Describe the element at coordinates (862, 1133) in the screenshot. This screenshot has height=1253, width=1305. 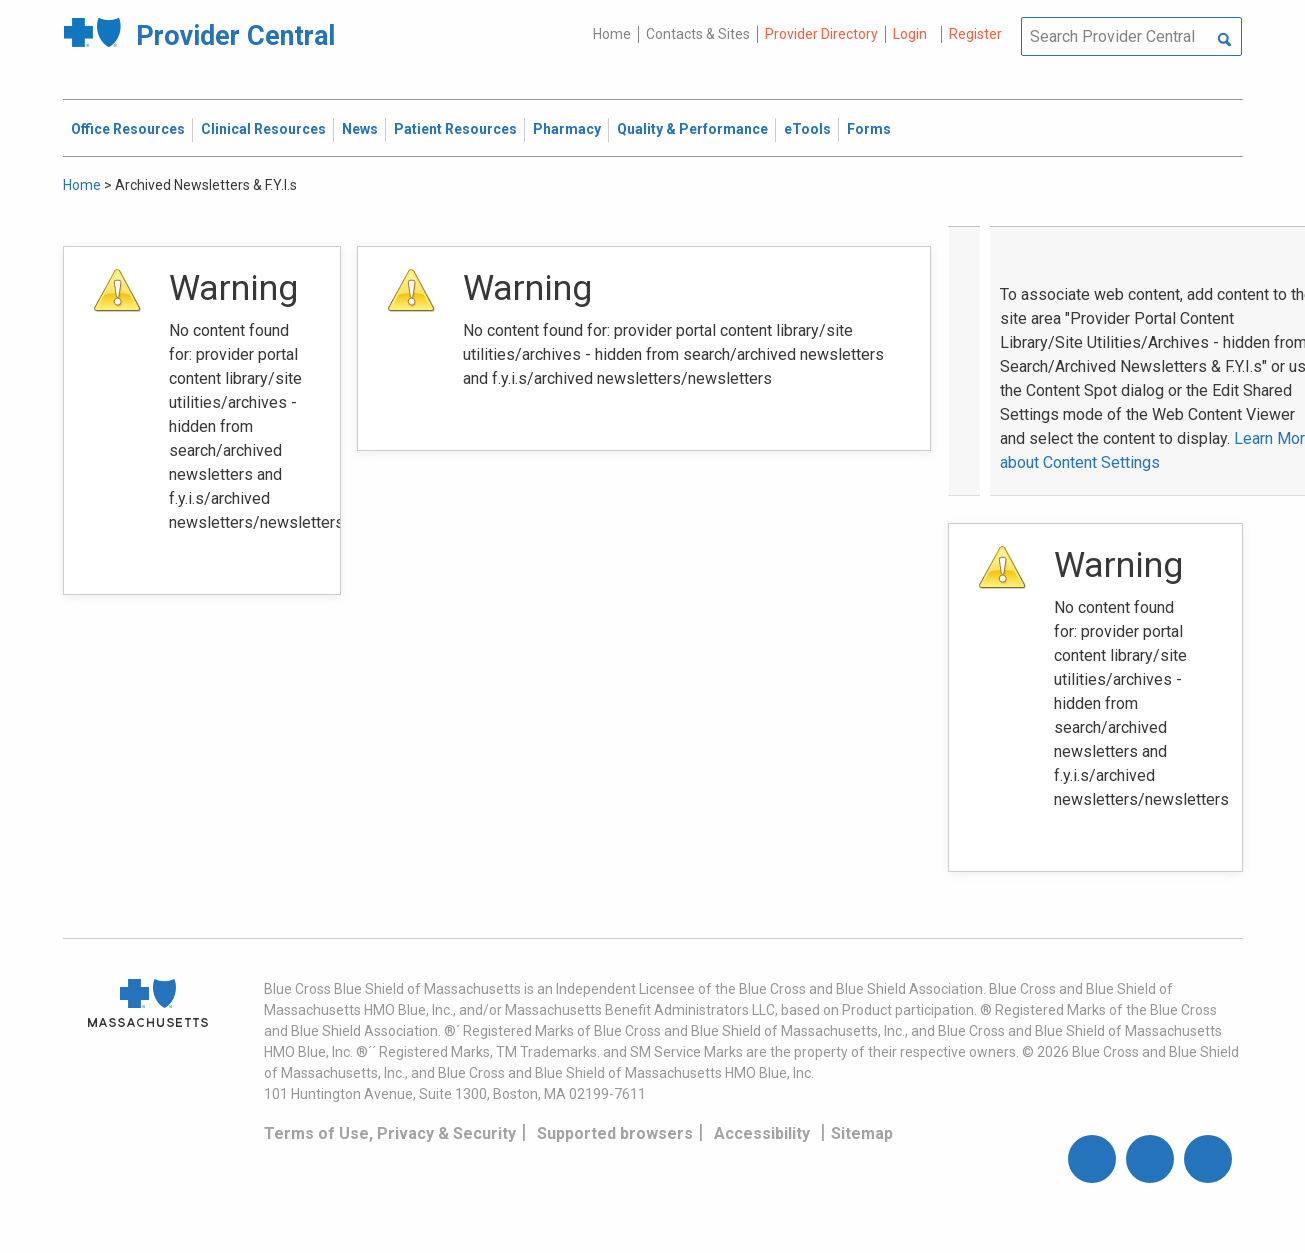
I see `Sitemap` at that location.